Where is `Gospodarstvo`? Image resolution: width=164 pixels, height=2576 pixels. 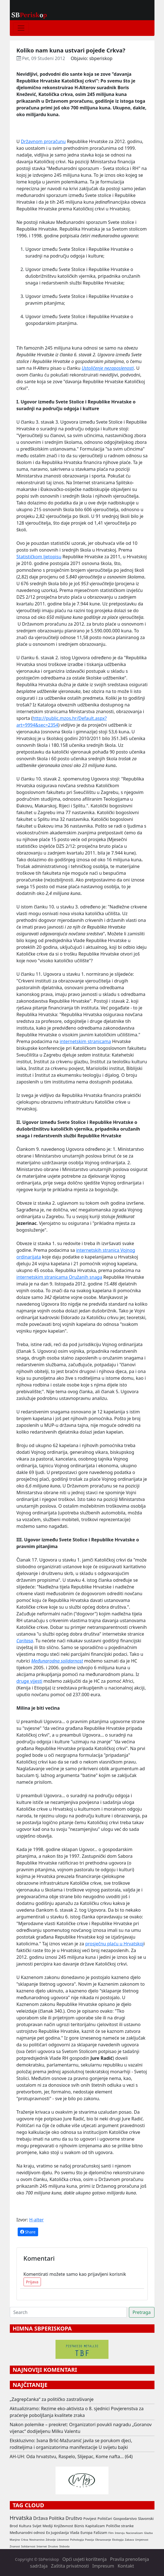
Gospodarstvo is located at coordinates (125, 2518).